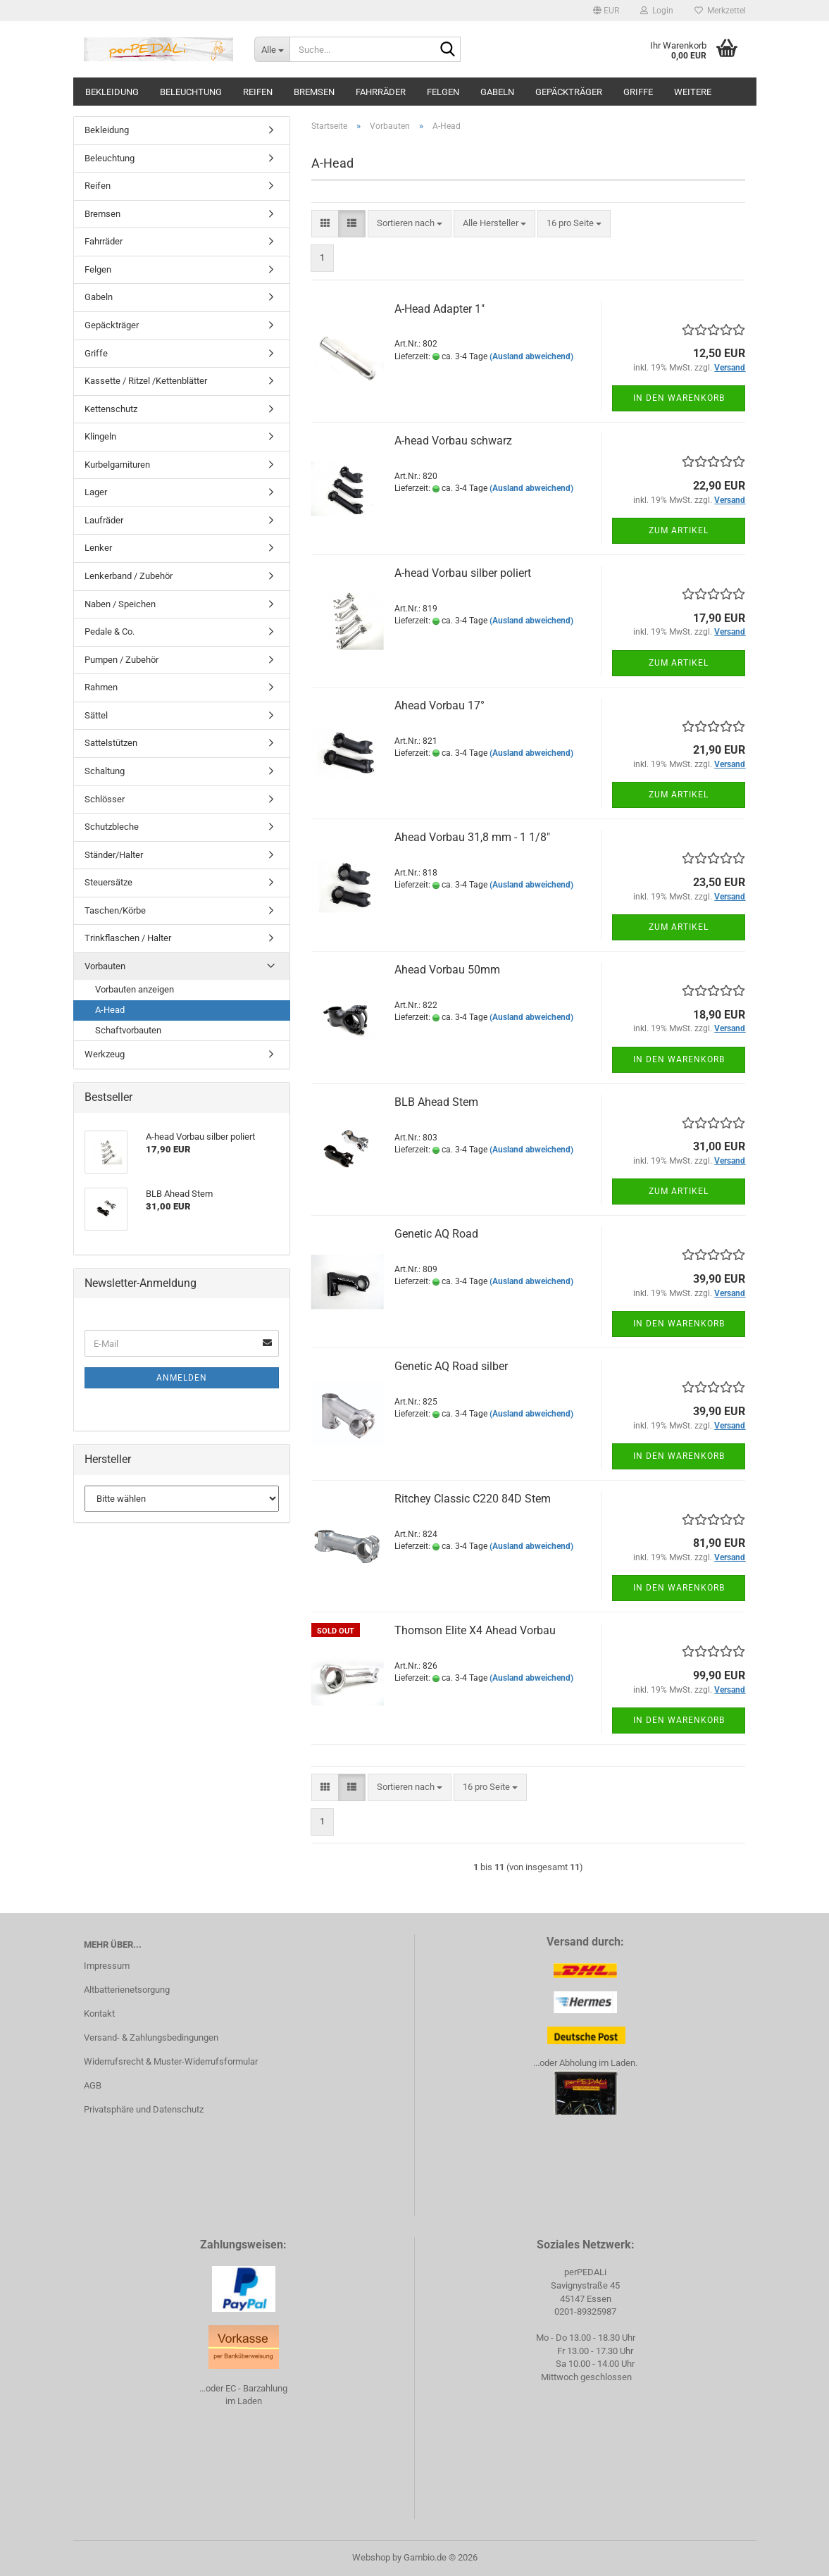 The width and height of the screenshot is (829, 2576). I want to click on Pumpen / Zubehör, so click(121, 659).